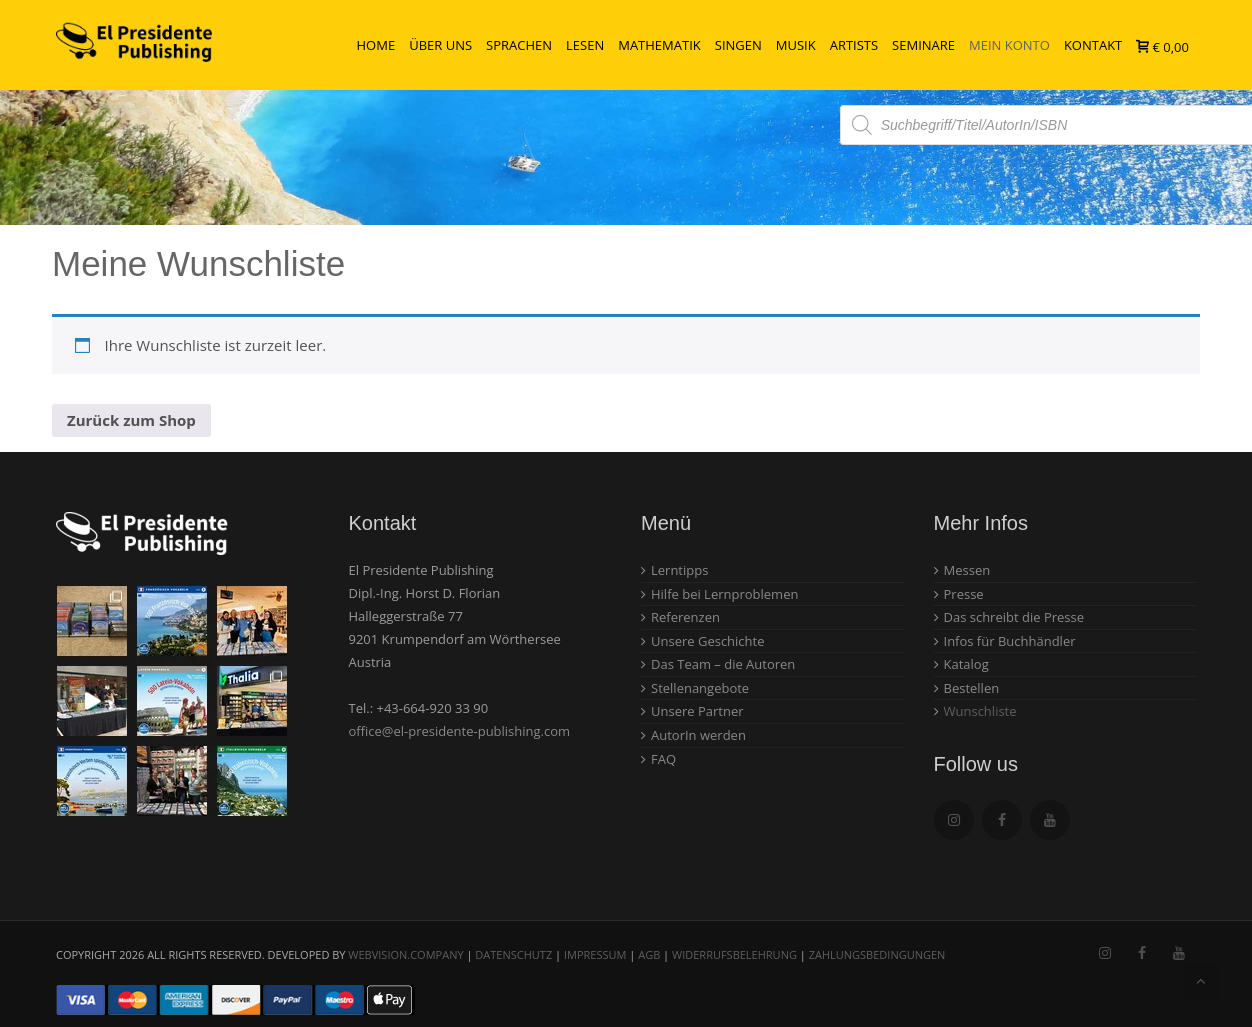 The image size is (1252, 1027). I want to click on FAQ, so click(663, 759).